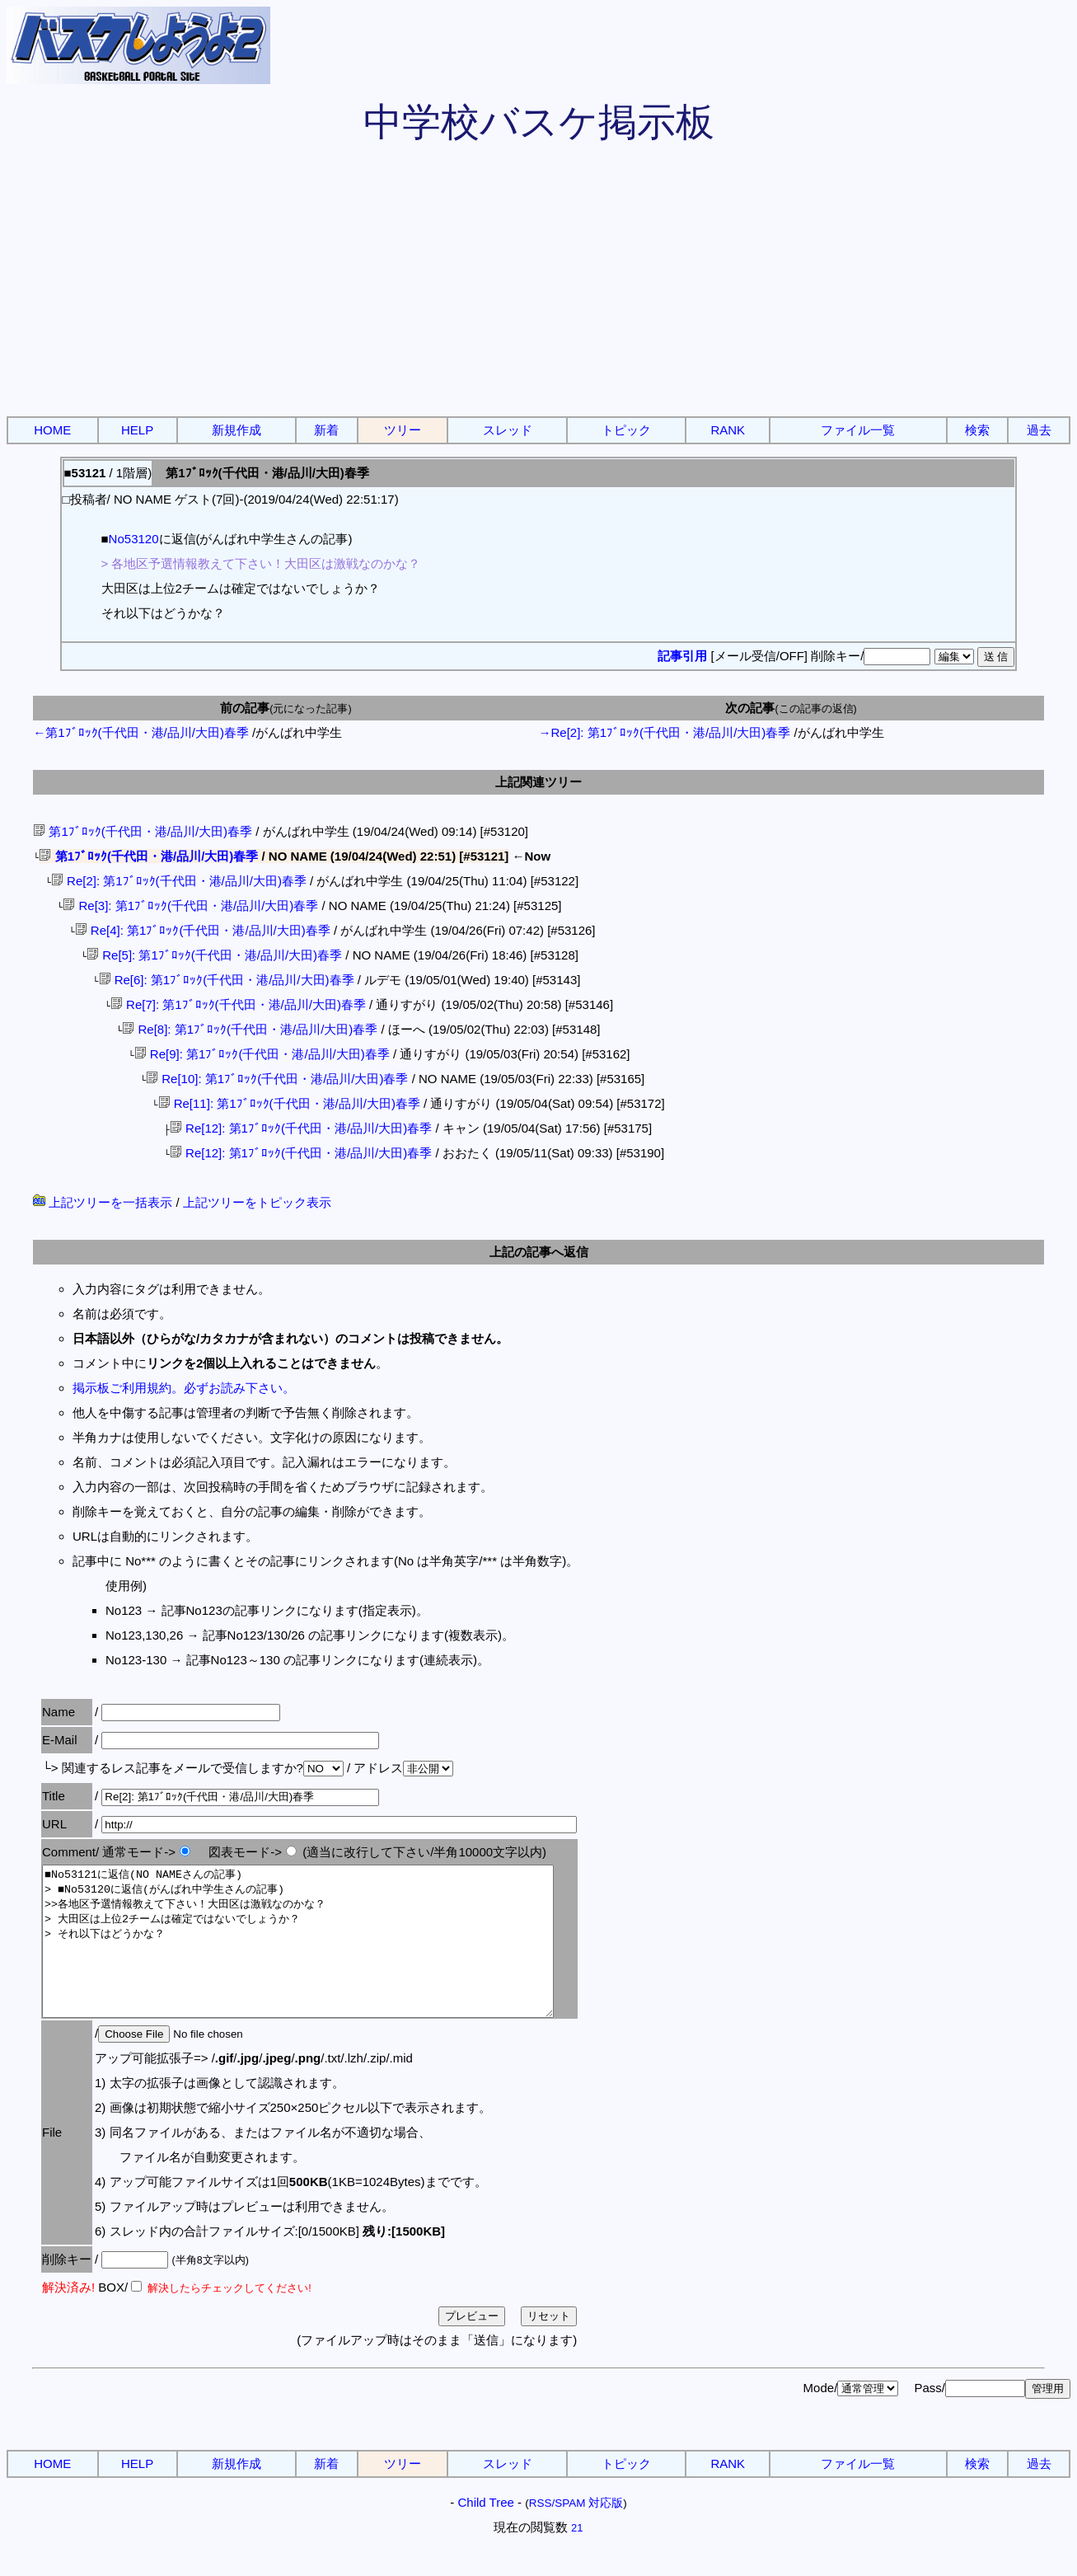  I want to click on 検索, so click(977, 430).